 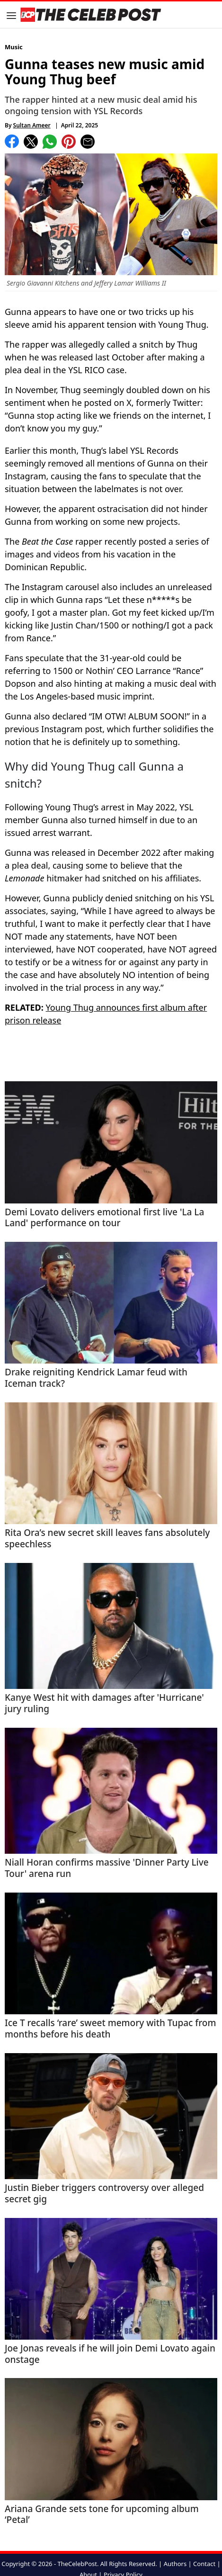 What do you see at coordinates (104, 2193) in the screenshot?
I see `Justin Bieber triggers controversy over alleged secret gig` at bounding box center [104, 2193].